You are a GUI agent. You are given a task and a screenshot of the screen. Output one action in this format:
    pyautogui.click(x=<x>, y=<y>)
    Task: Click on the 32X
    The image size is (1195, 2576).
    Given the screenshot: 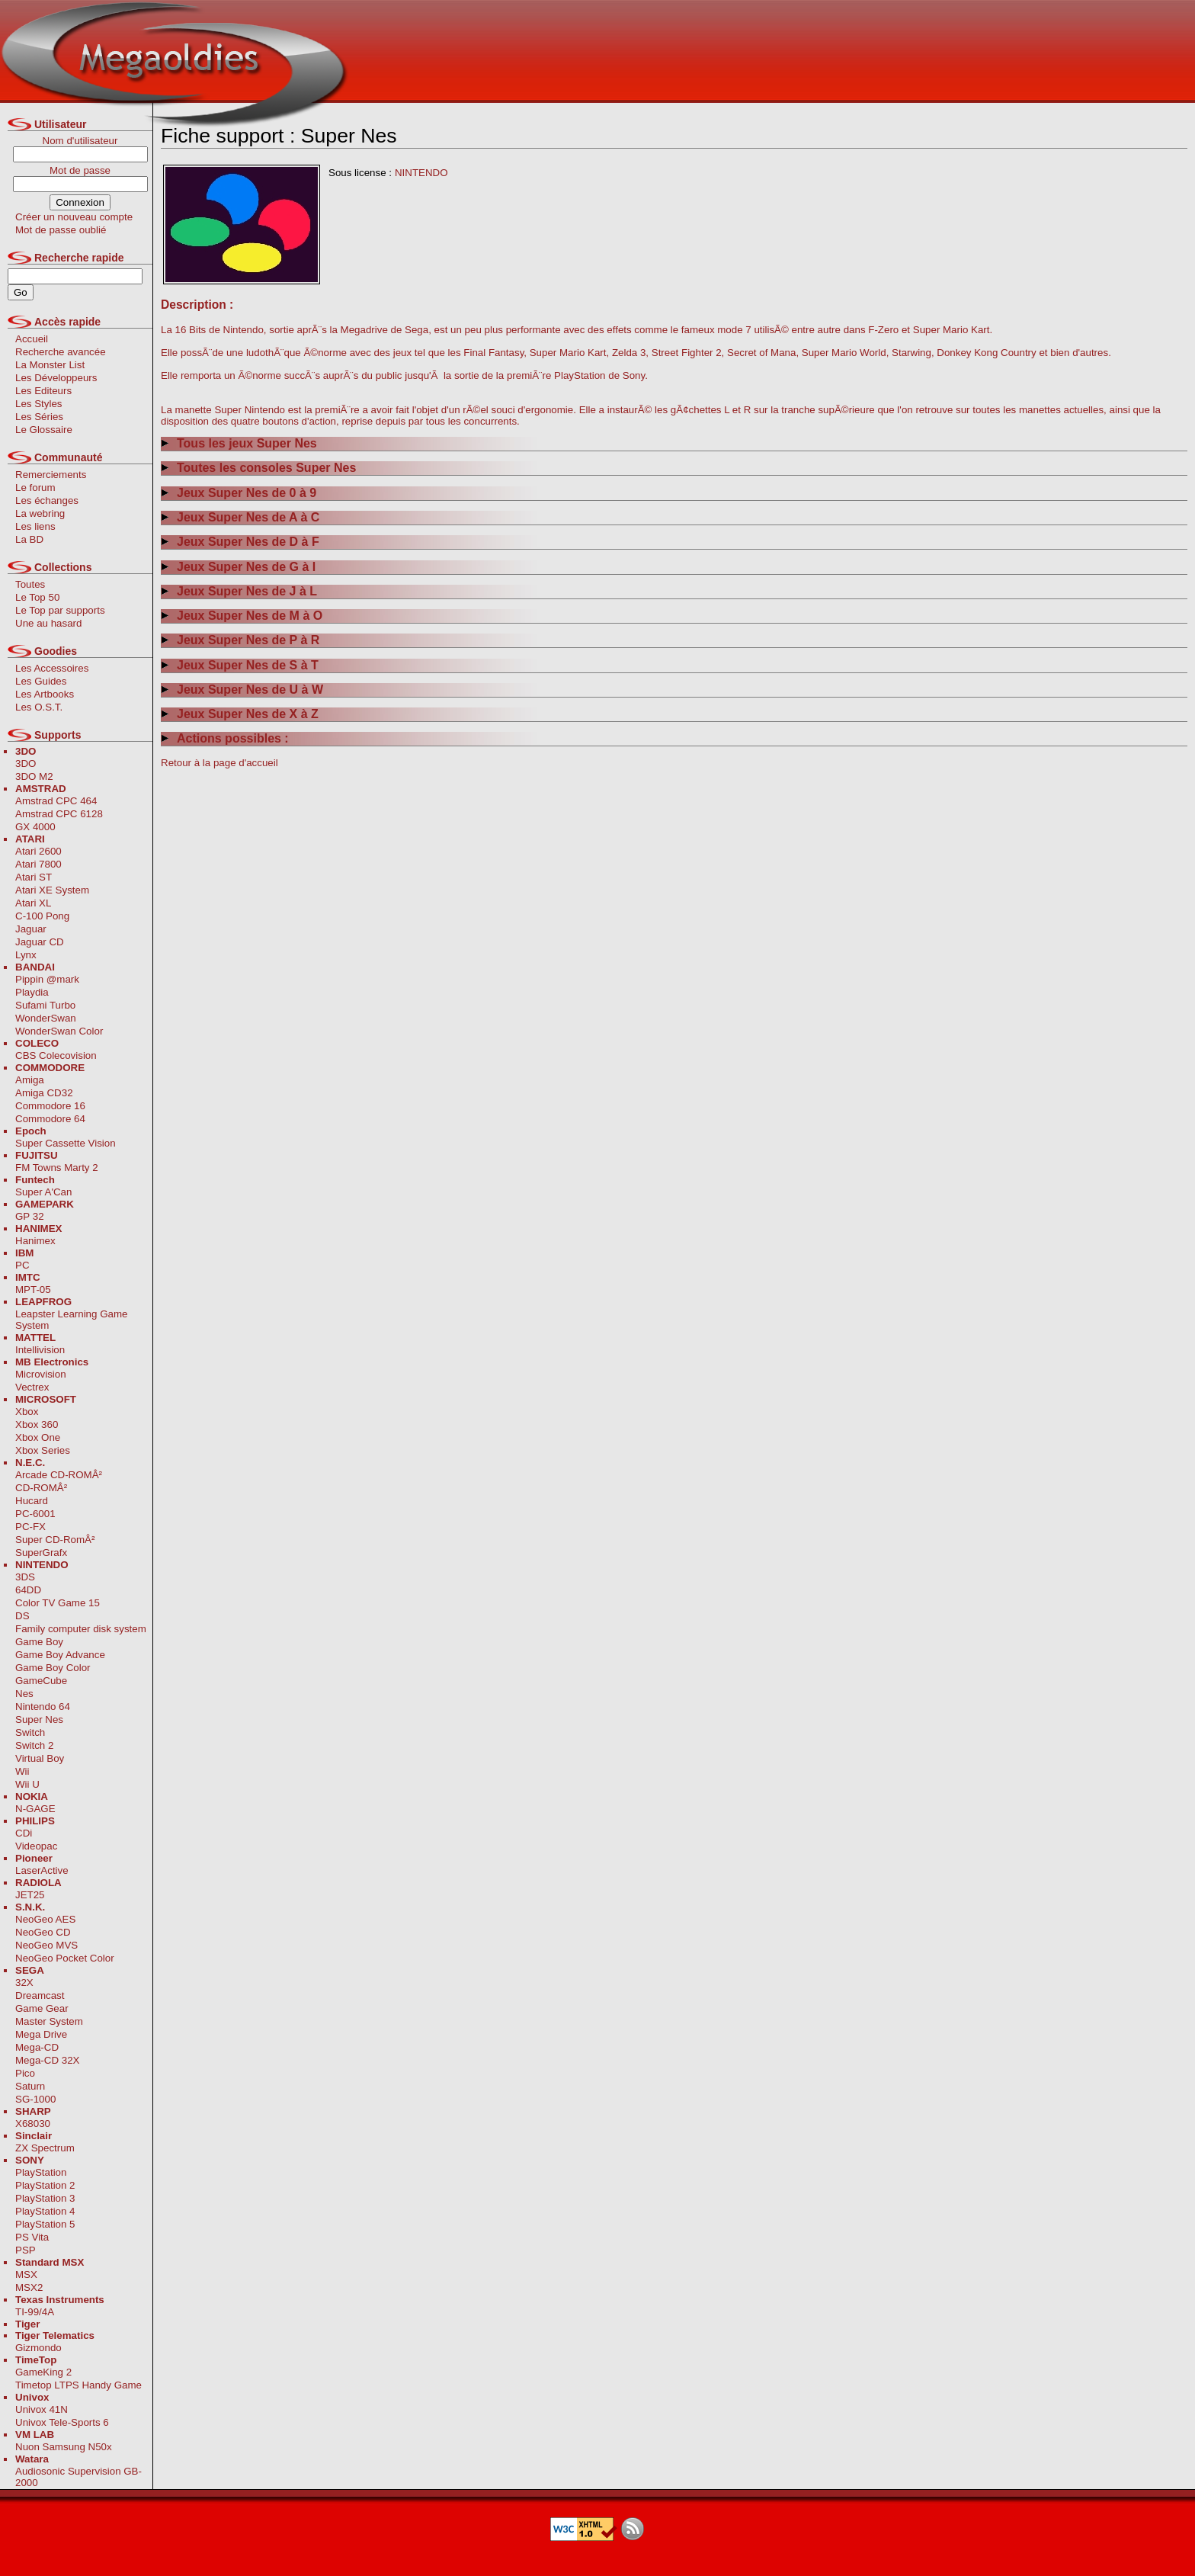 What is the action you would take?
    pyautogui.click(x=24, y=1982)
    